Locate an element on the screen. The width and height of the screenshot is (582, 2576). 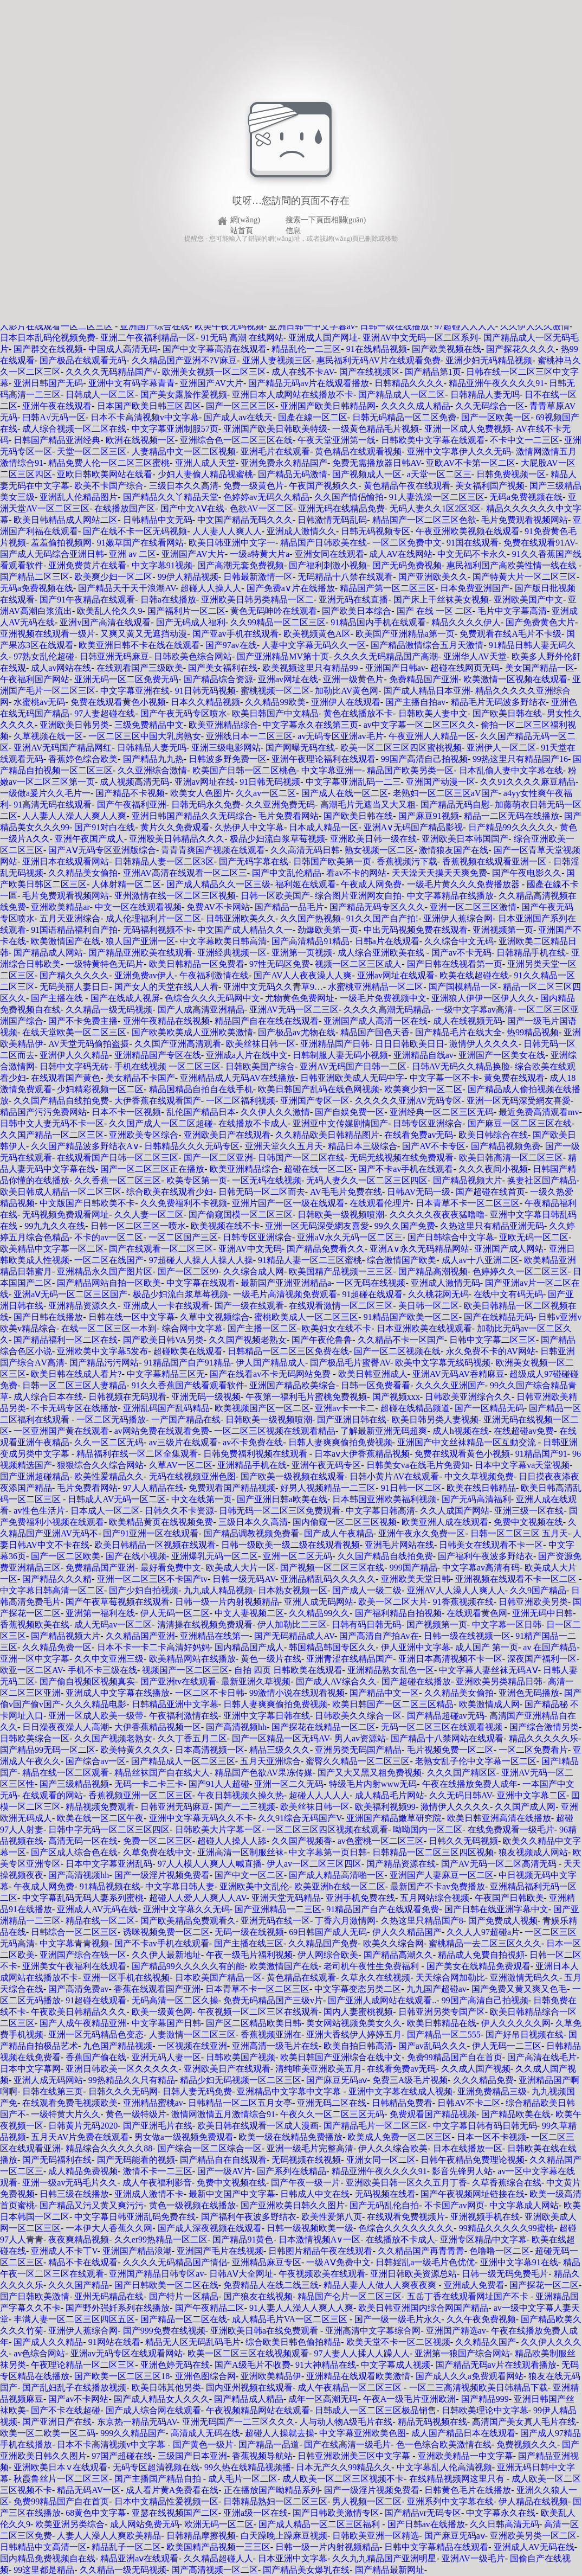
伊人精品在线视频 is located at coordinates (533, 2501).